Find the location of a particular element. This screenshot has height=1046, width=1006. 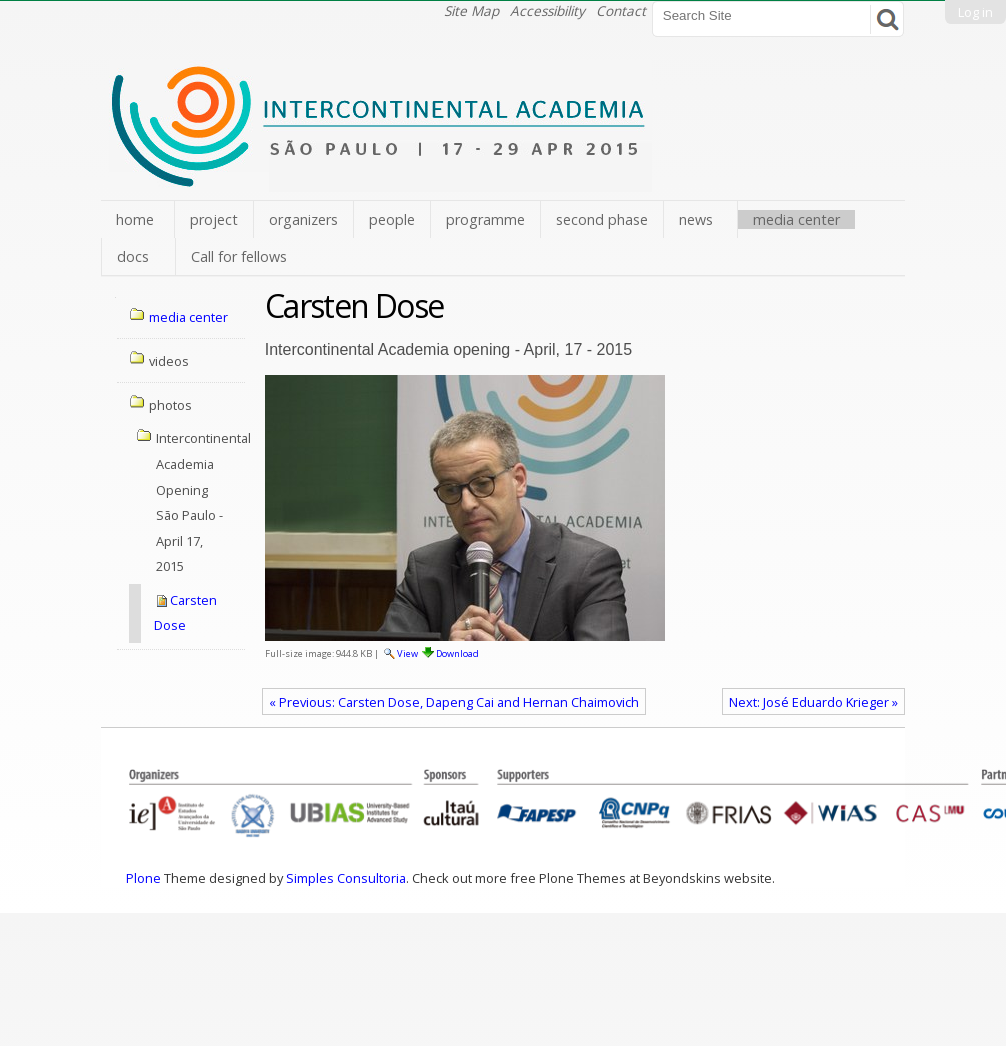

Accessibility is located at coordinates (547, 10).